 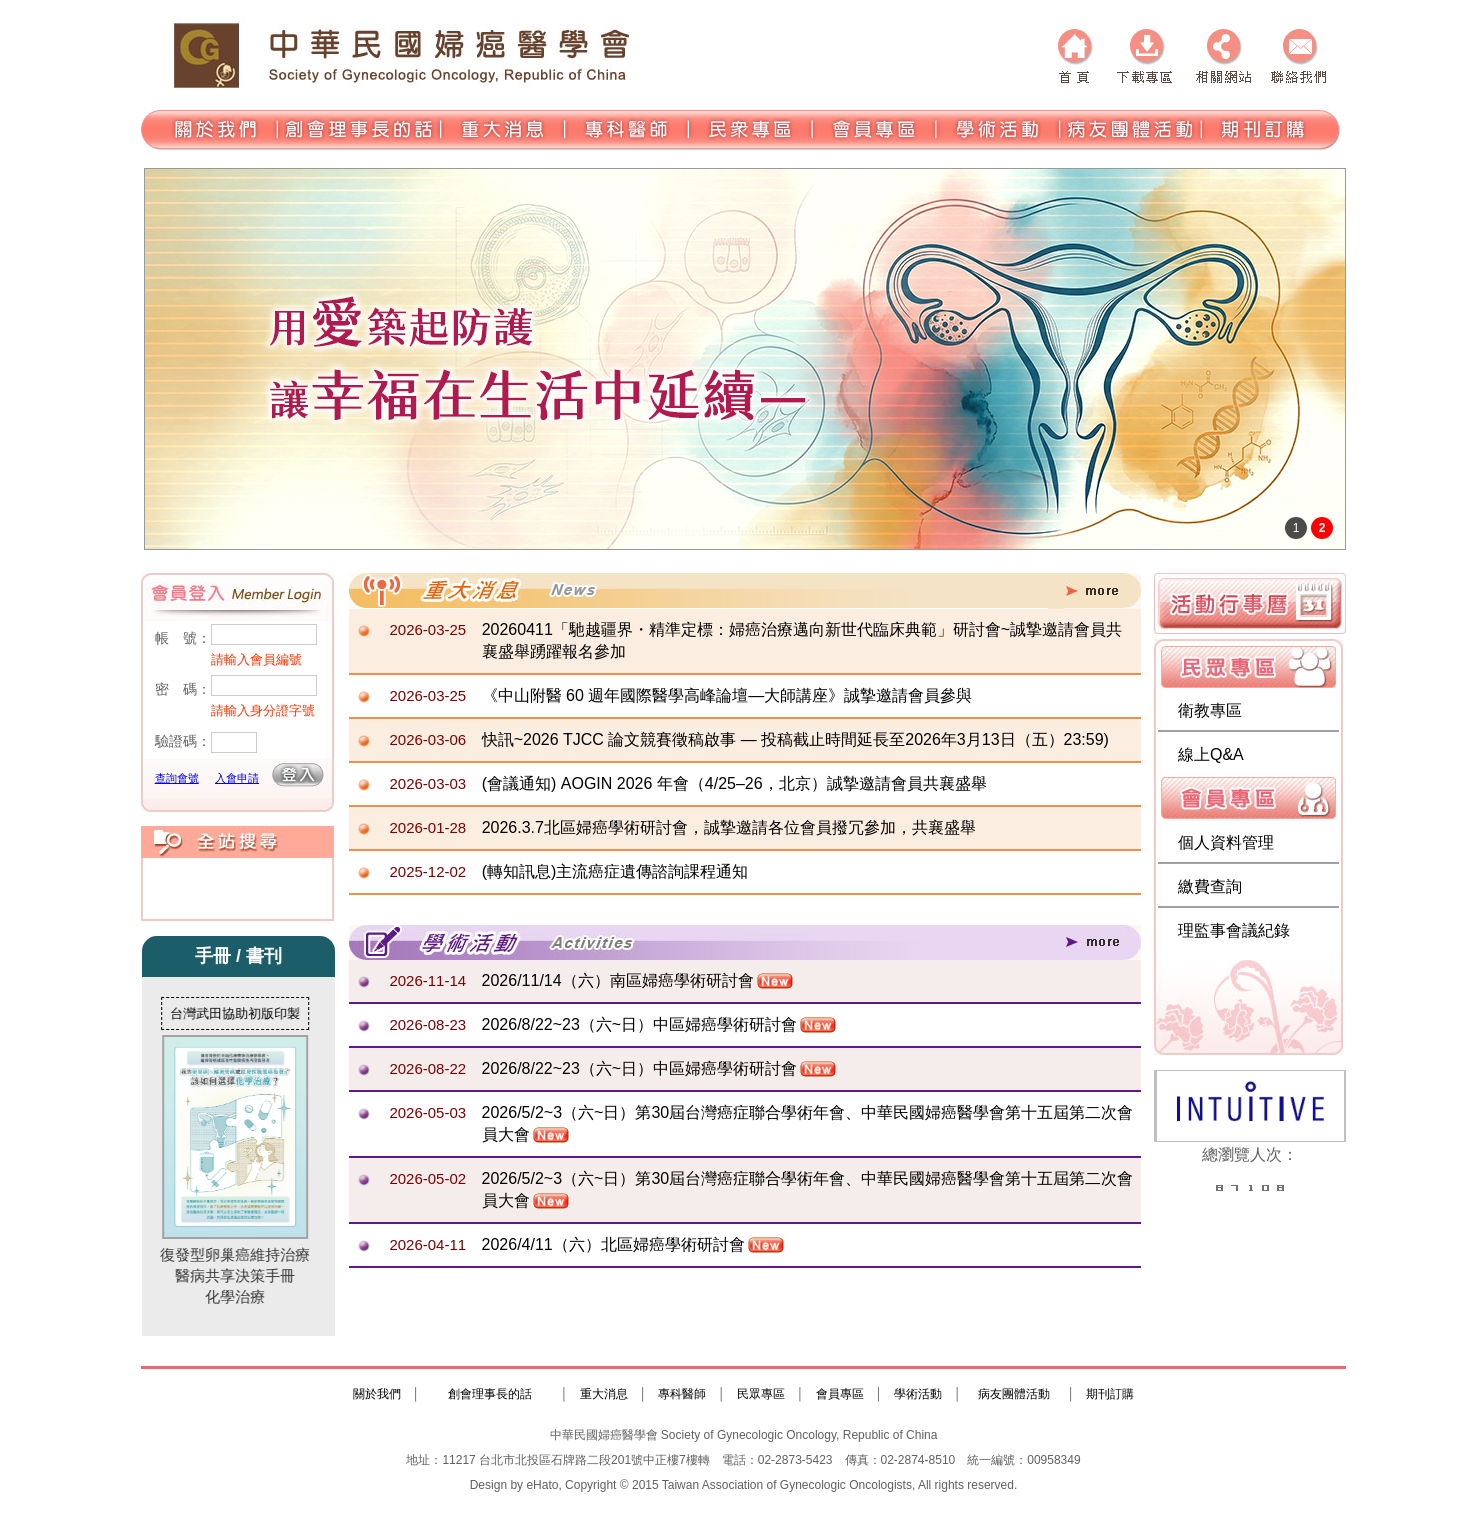 What do you see at coordinates (242, 1170) in the screenshot?
I see `復發型卵巢癌維持治療醫病共享決策手冊化學治療` at bounding box center [242, 1170].